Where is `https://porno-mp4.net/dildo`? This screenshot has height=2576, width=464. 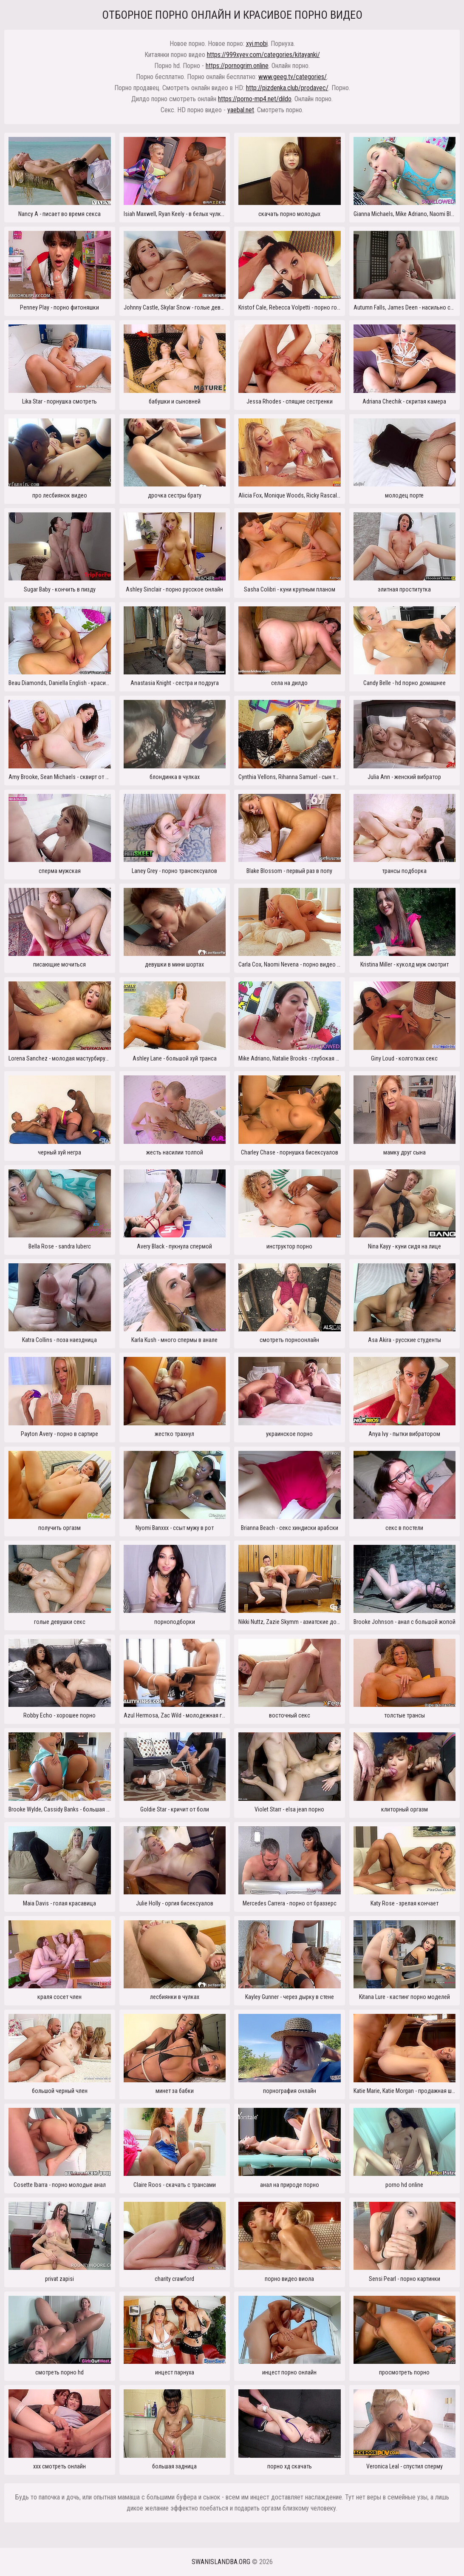
https://porno-mp4.net/dildo is located at coordinates (254, 99).